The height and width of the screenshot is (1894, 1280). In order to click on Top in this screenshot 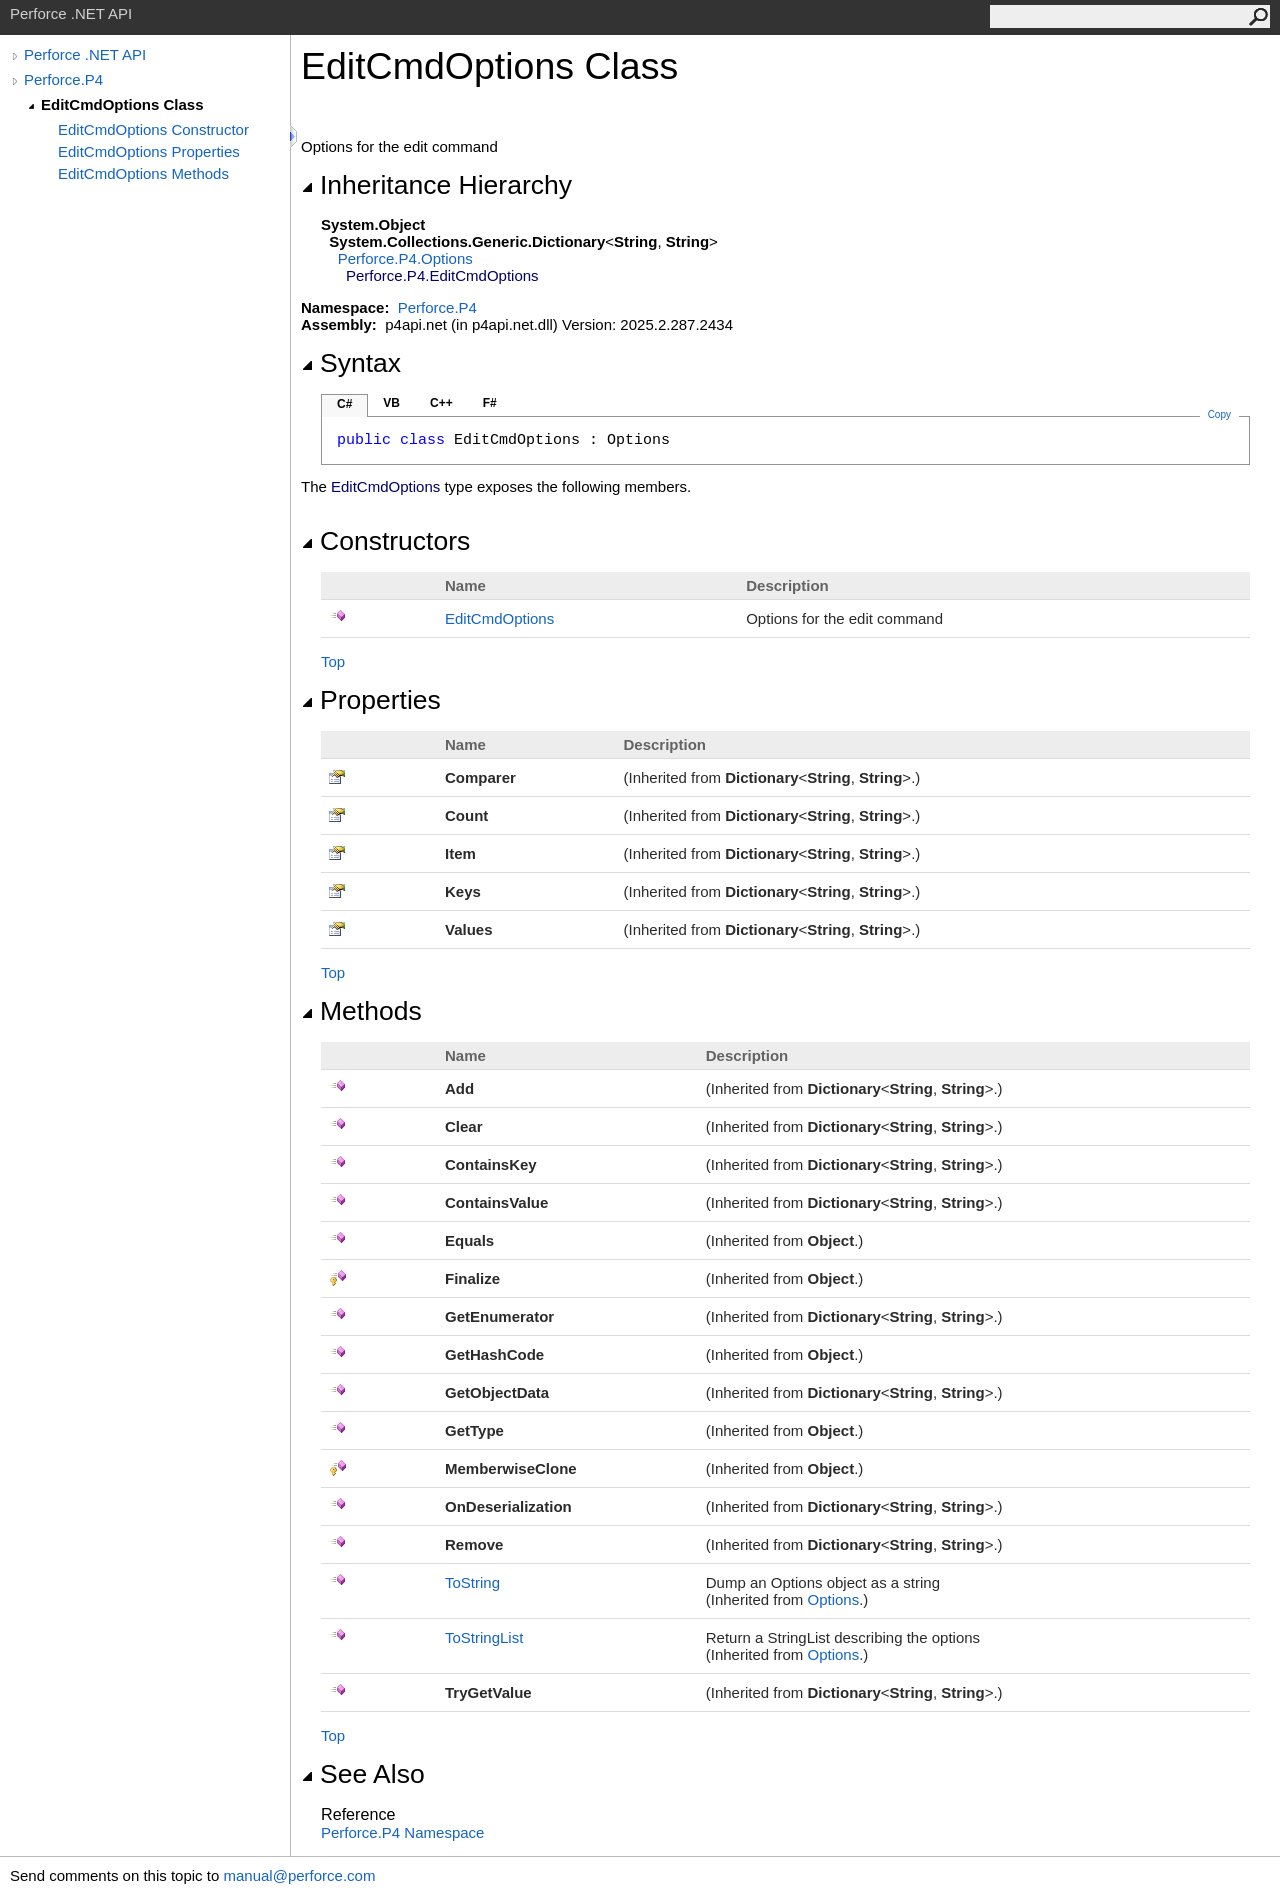, I will do `click(333, 661)`.